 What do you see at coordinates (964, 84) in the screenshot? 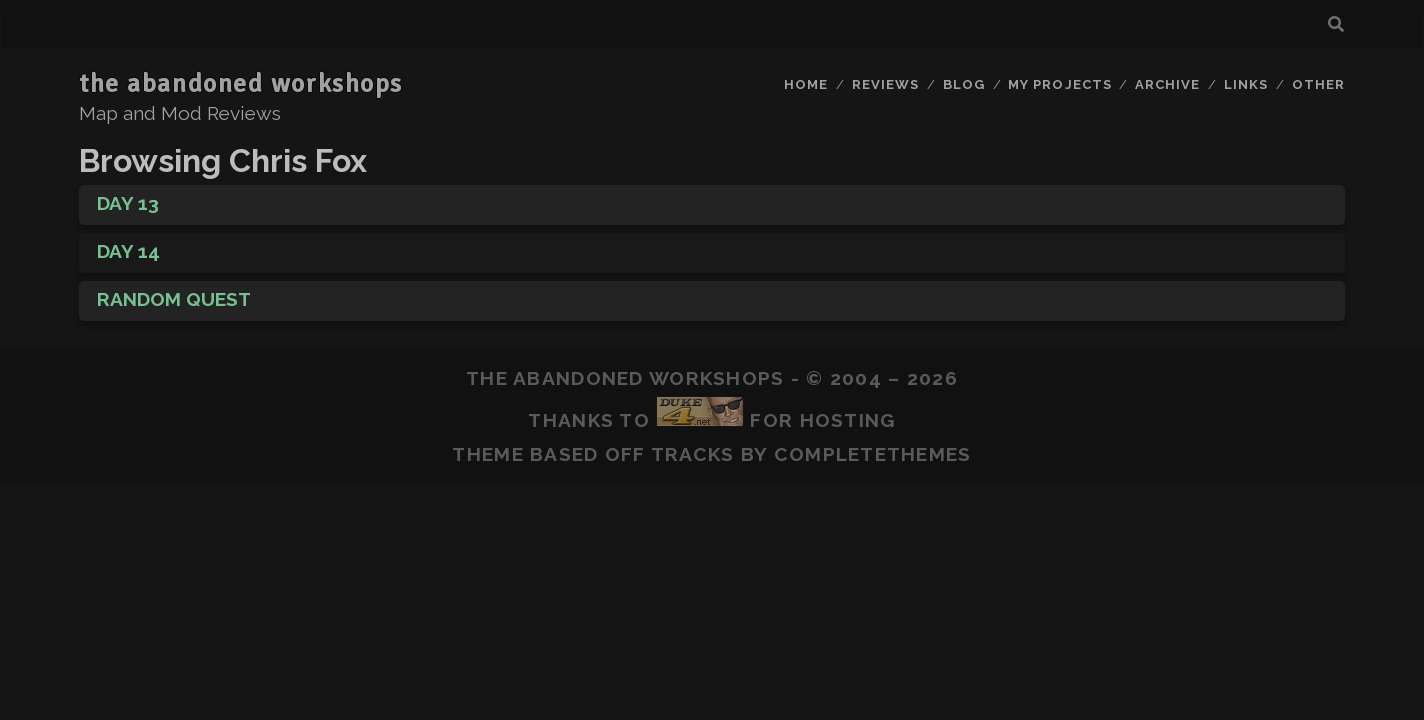
I see `Blog` at bounding box center [964, 84].